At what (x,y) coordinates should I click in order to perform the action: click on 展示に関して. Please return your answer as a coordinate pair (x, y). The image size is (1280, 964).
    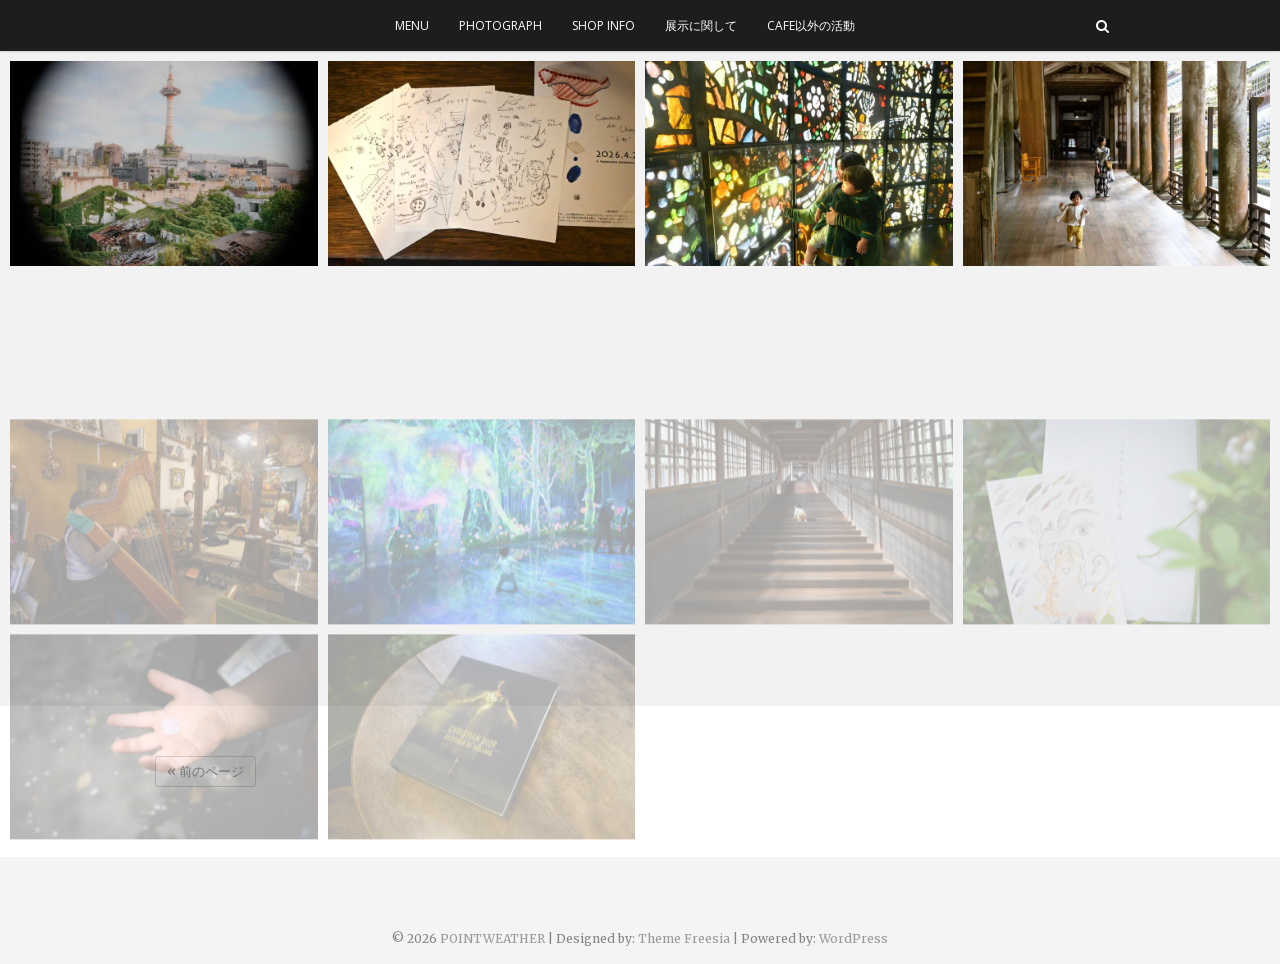
    Looking at the image, I should click on (701, 25).